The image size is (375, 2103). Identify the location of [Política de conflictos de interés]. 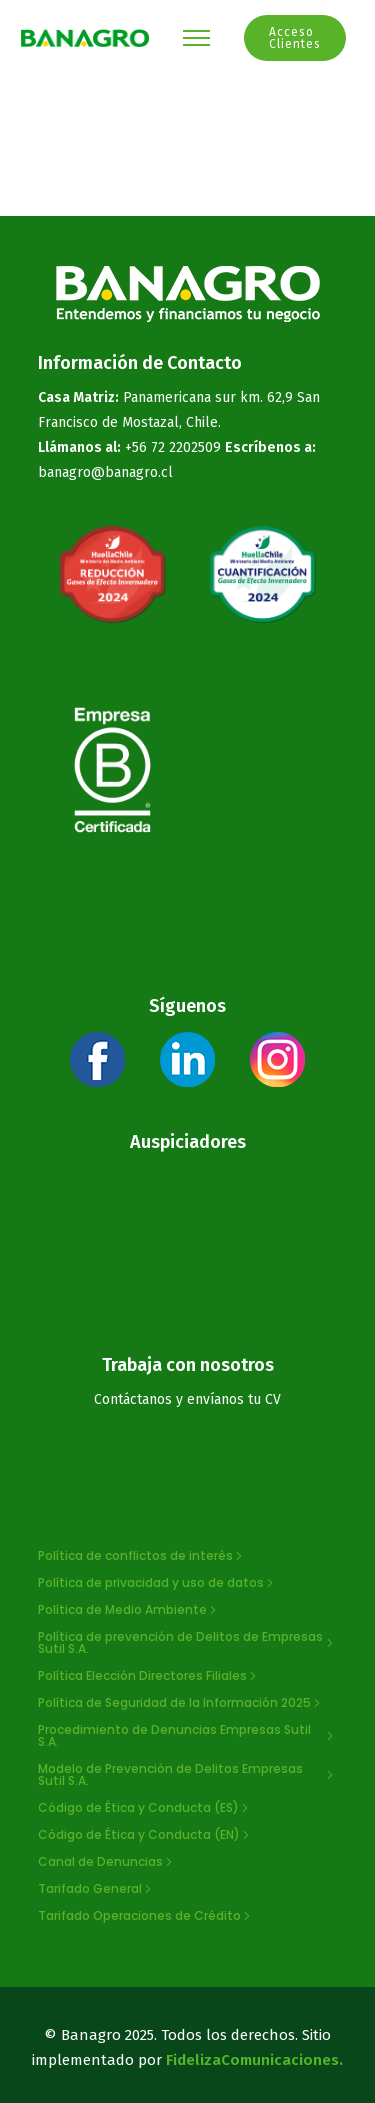
(142, 1556).